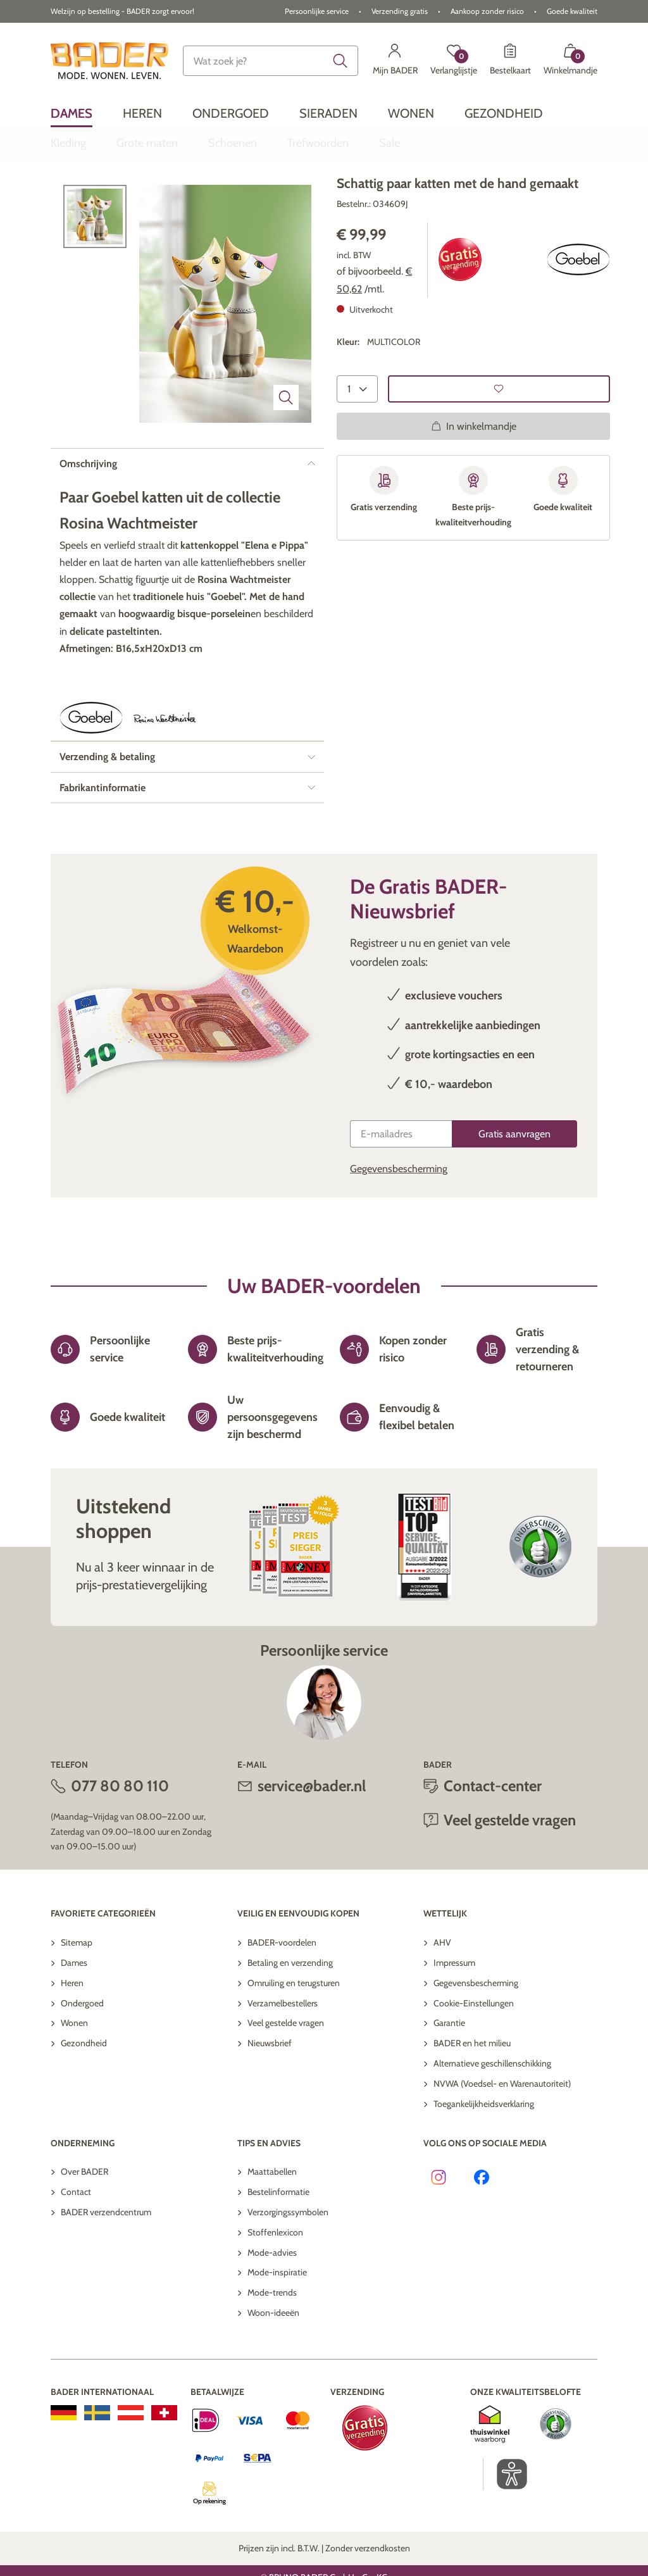 The height and width of the screenshot is (2576, 648). What do you see at coordinates (473, 2058) in the screenshot?
I see `Cookie-Einstellungen` at bounding box center [473, 2058].